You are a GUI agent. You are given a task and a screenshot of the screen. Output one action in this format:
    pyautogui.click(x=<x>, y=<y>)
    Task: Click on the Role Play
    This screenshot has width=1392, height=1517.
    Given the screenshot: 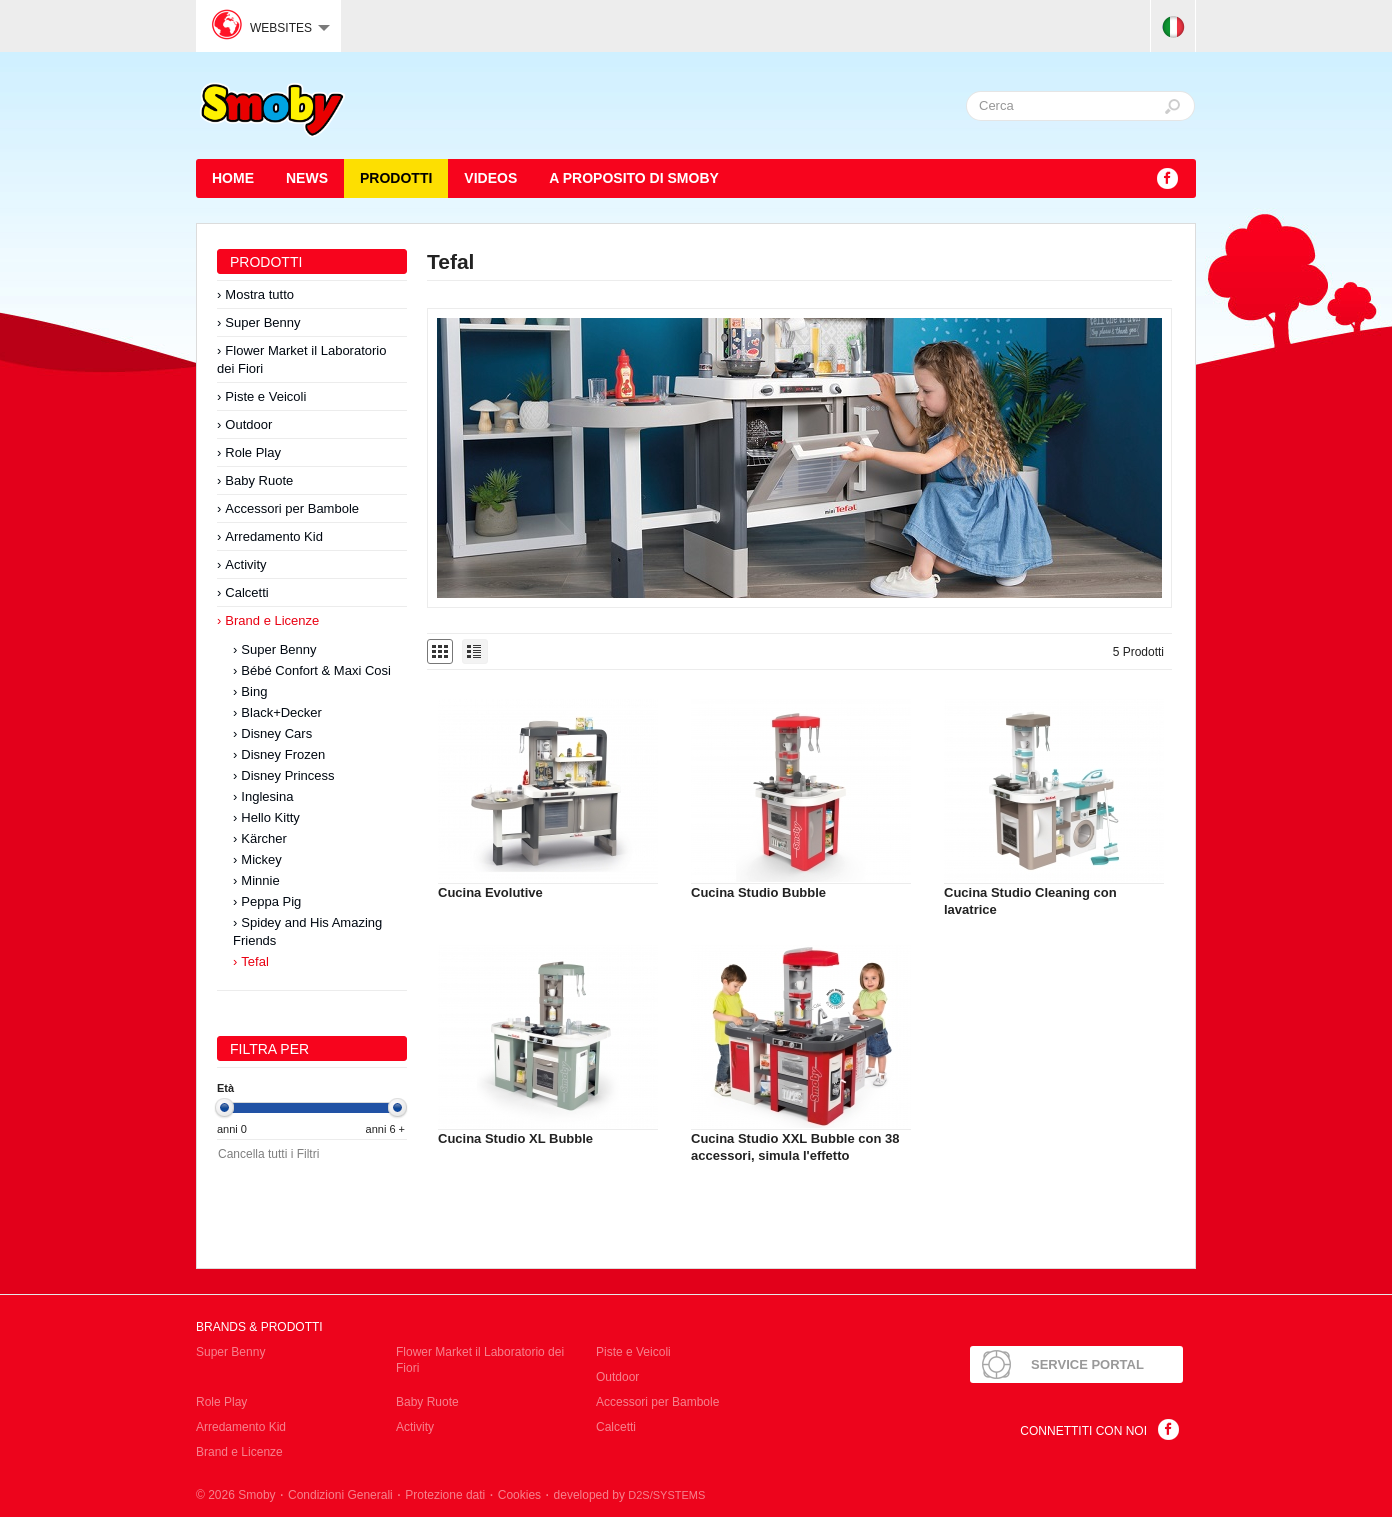 What is the action you would take?
    pyautogui.click(x=253, y=452)
    